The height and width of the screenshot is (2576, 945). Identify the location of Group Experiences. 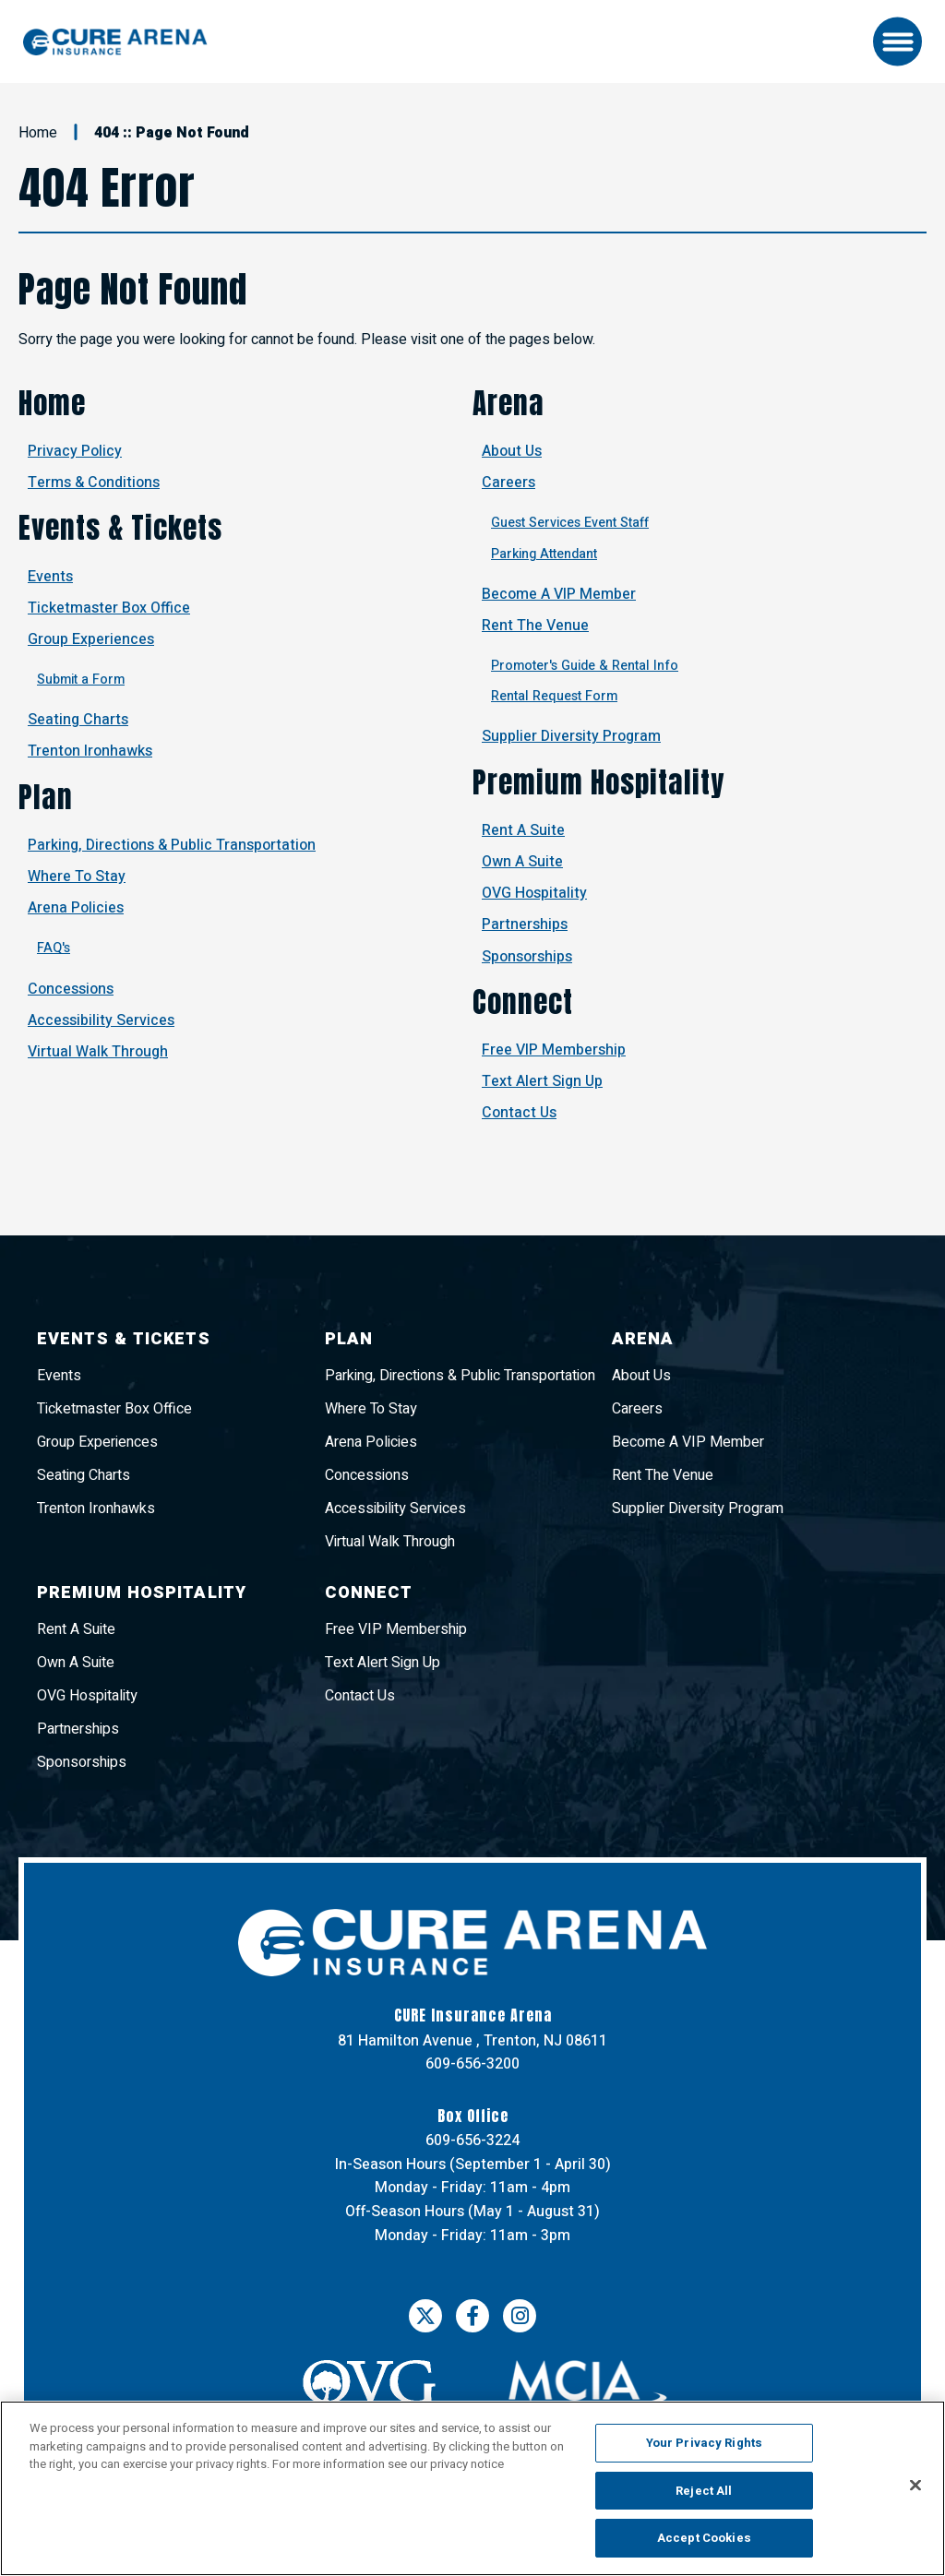
(91, 639).